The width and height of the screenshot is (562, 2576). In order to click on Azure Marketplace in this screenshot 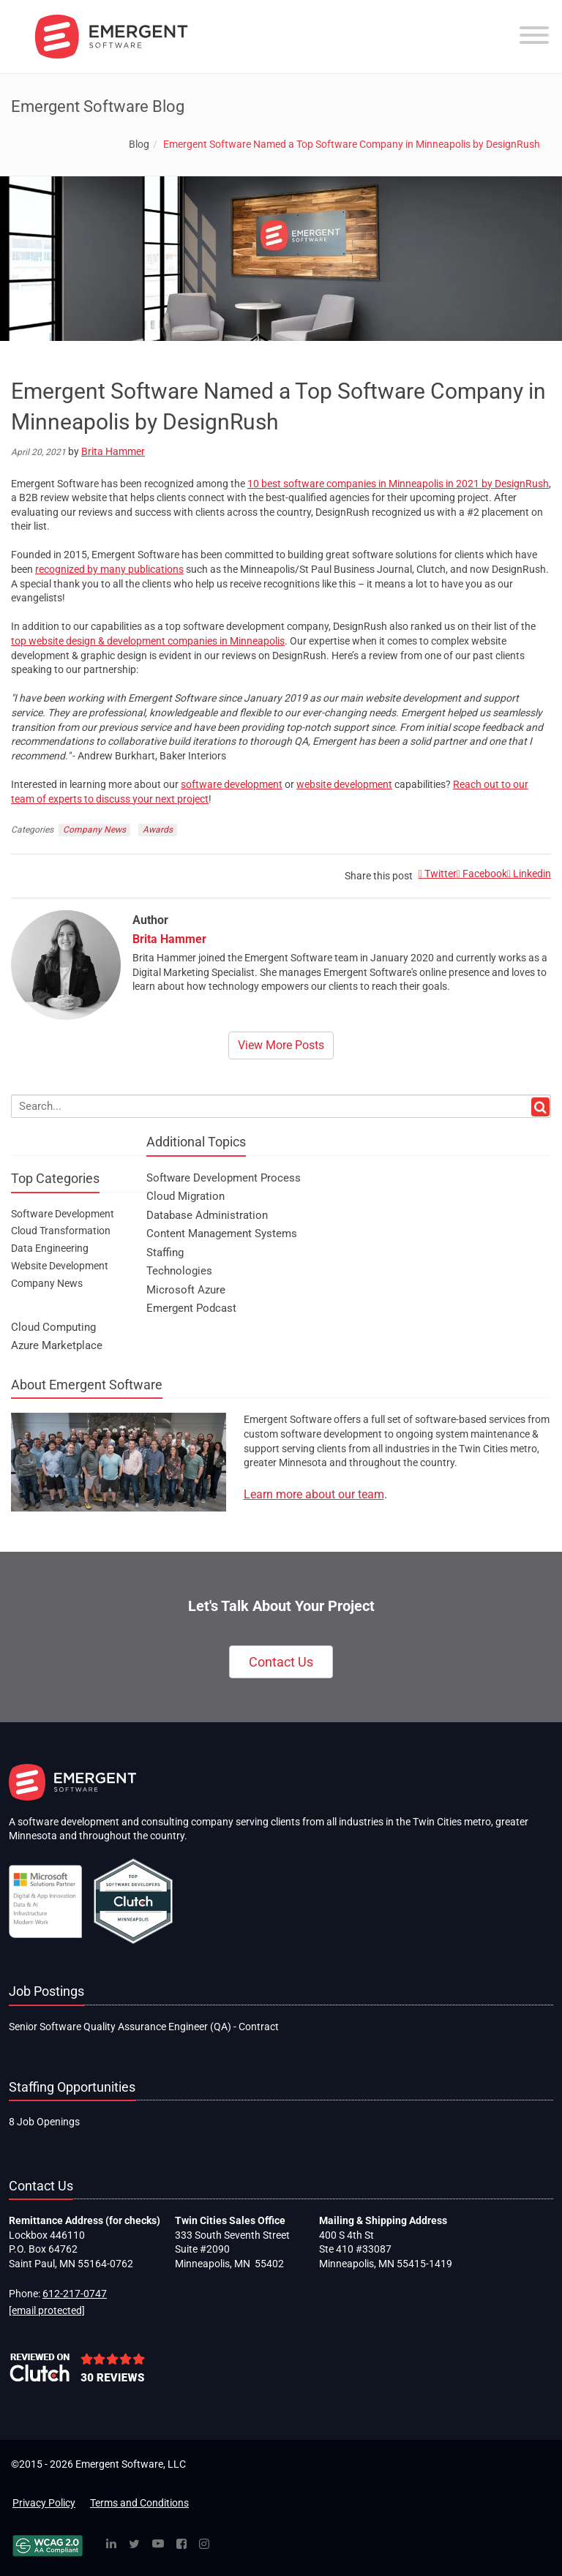, I will do `click(56, 1345)`.